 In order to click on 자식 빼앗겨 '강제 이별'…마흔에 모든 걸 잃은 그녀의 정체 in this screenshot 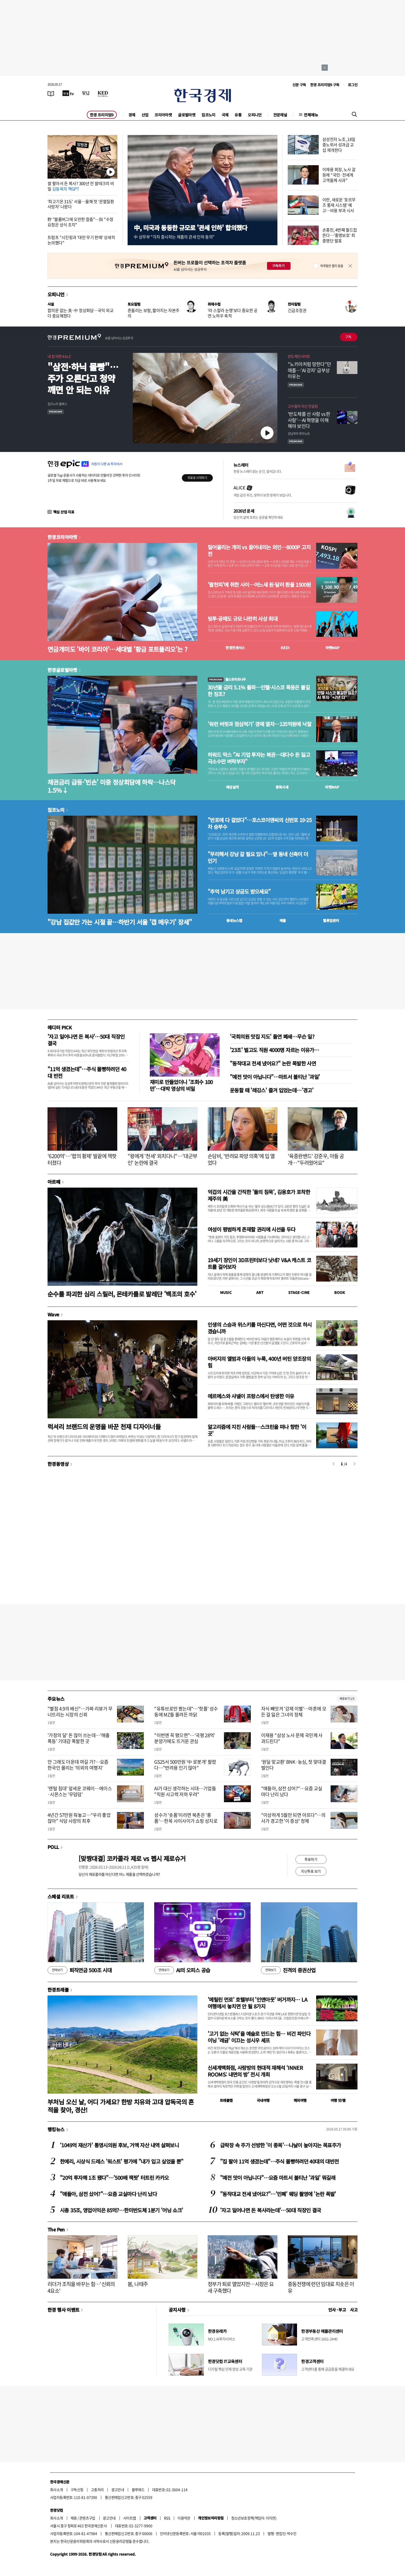, I will do `click(293, 1711)`.